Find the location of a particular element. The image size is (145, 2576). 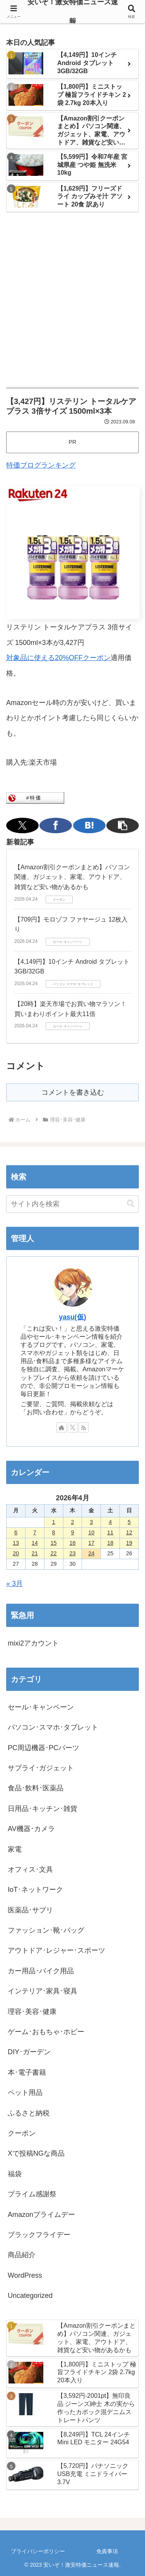

20 [2026年4月20日 に投稿を公開] is located at coordinates (16, 1553).